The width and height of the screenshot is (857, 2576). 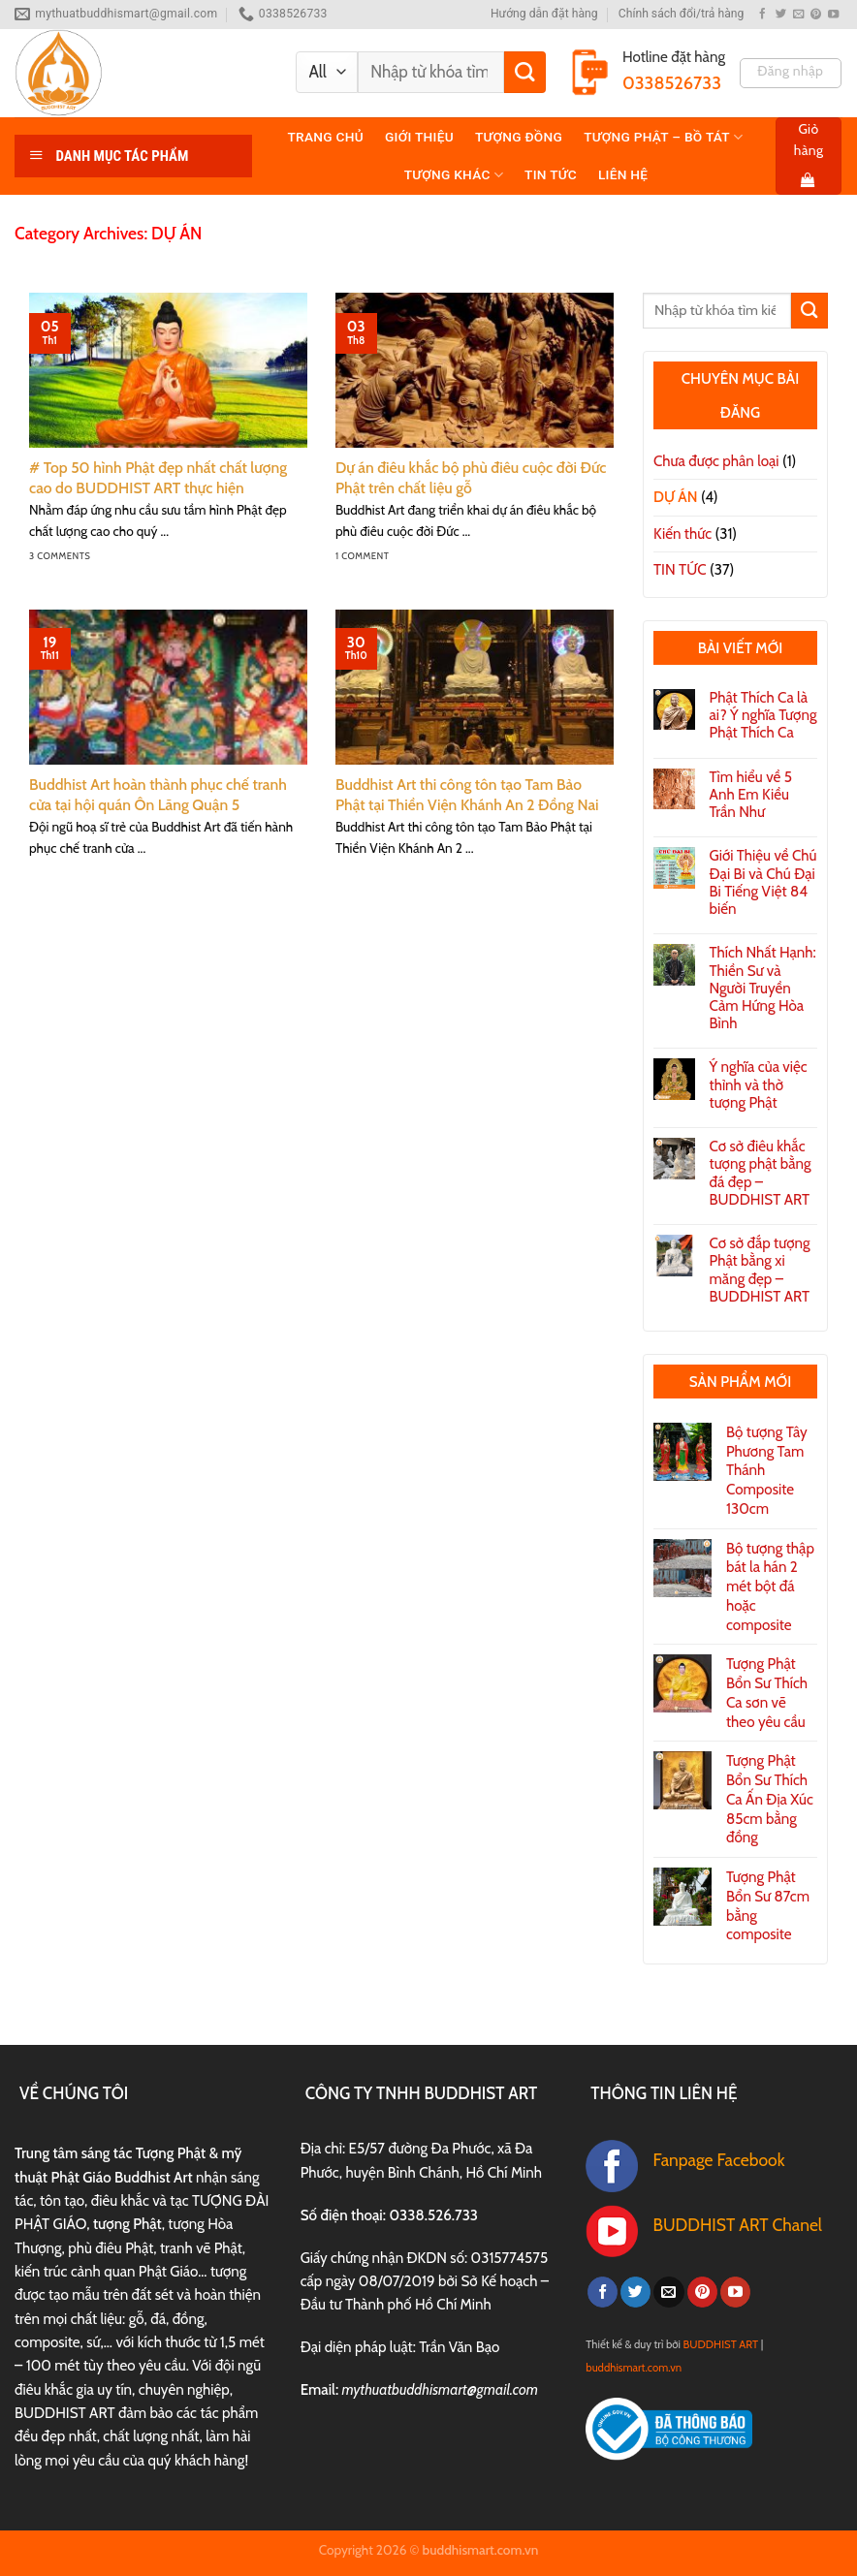 I want to click on [Submit], so click(x=525, y=72).